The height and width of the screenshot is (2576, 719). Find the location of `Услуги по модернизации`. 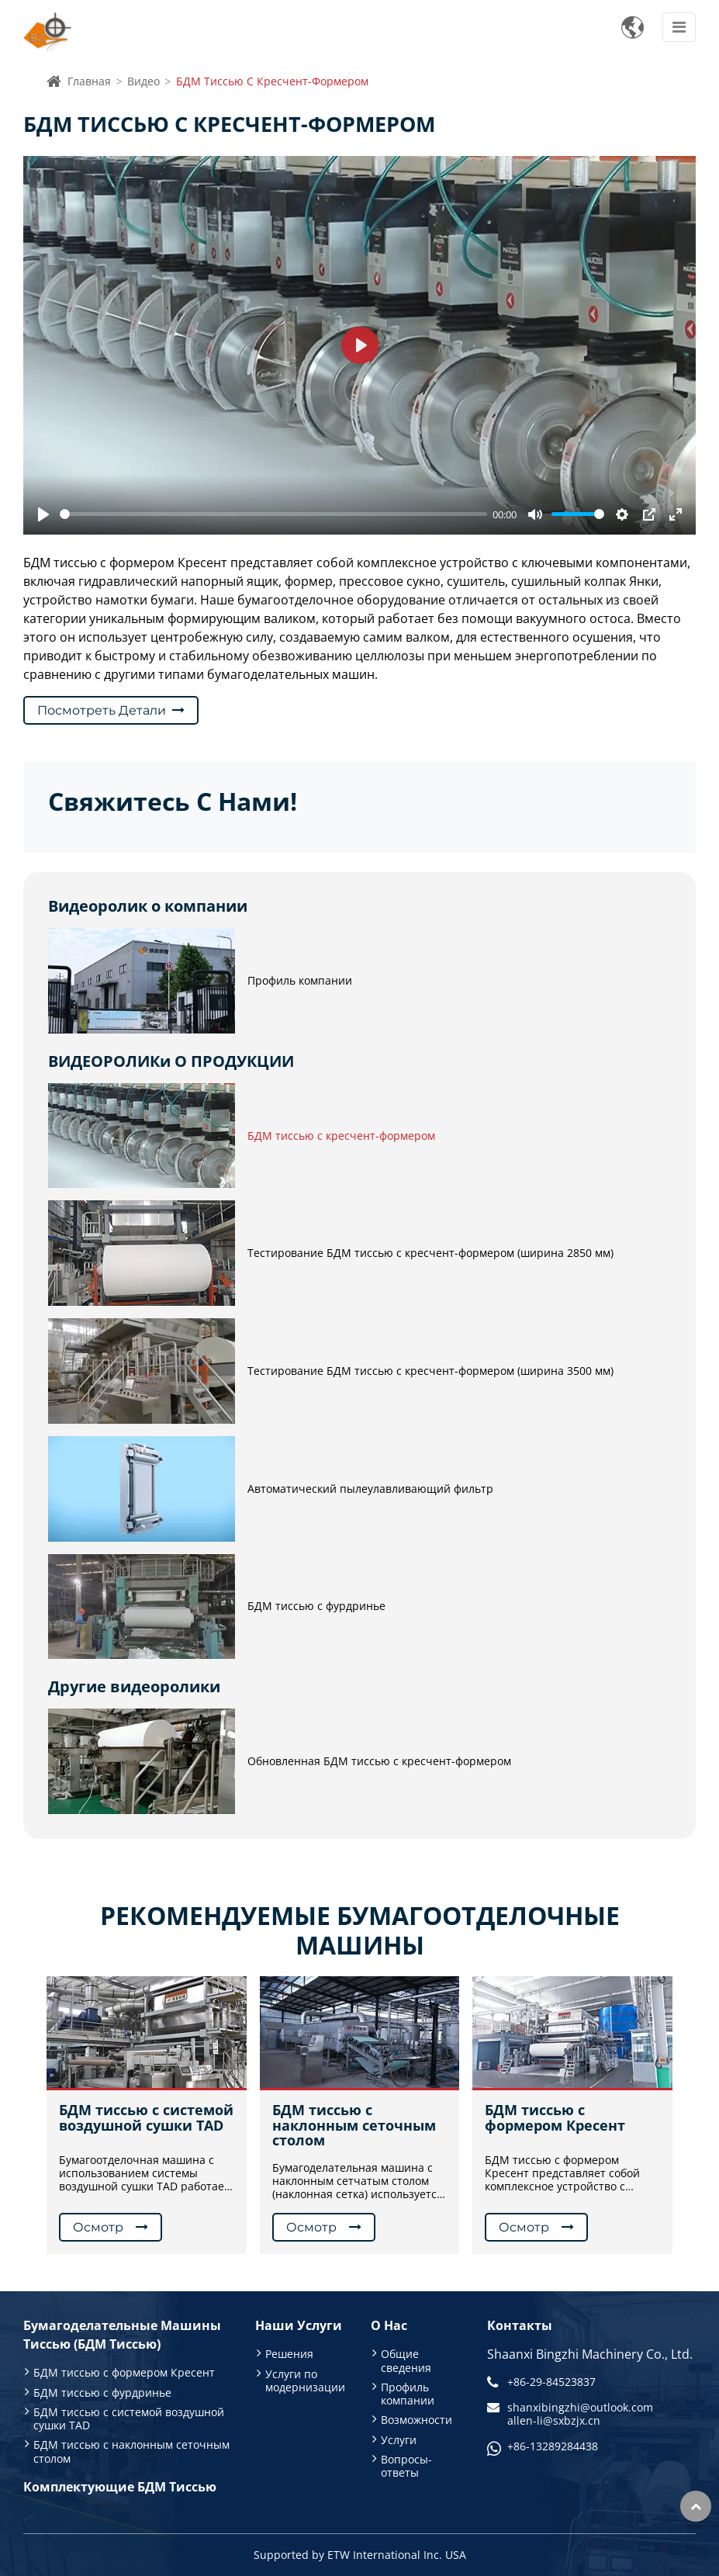

Услуги по модернизации is located at coordinates (305, 2380).